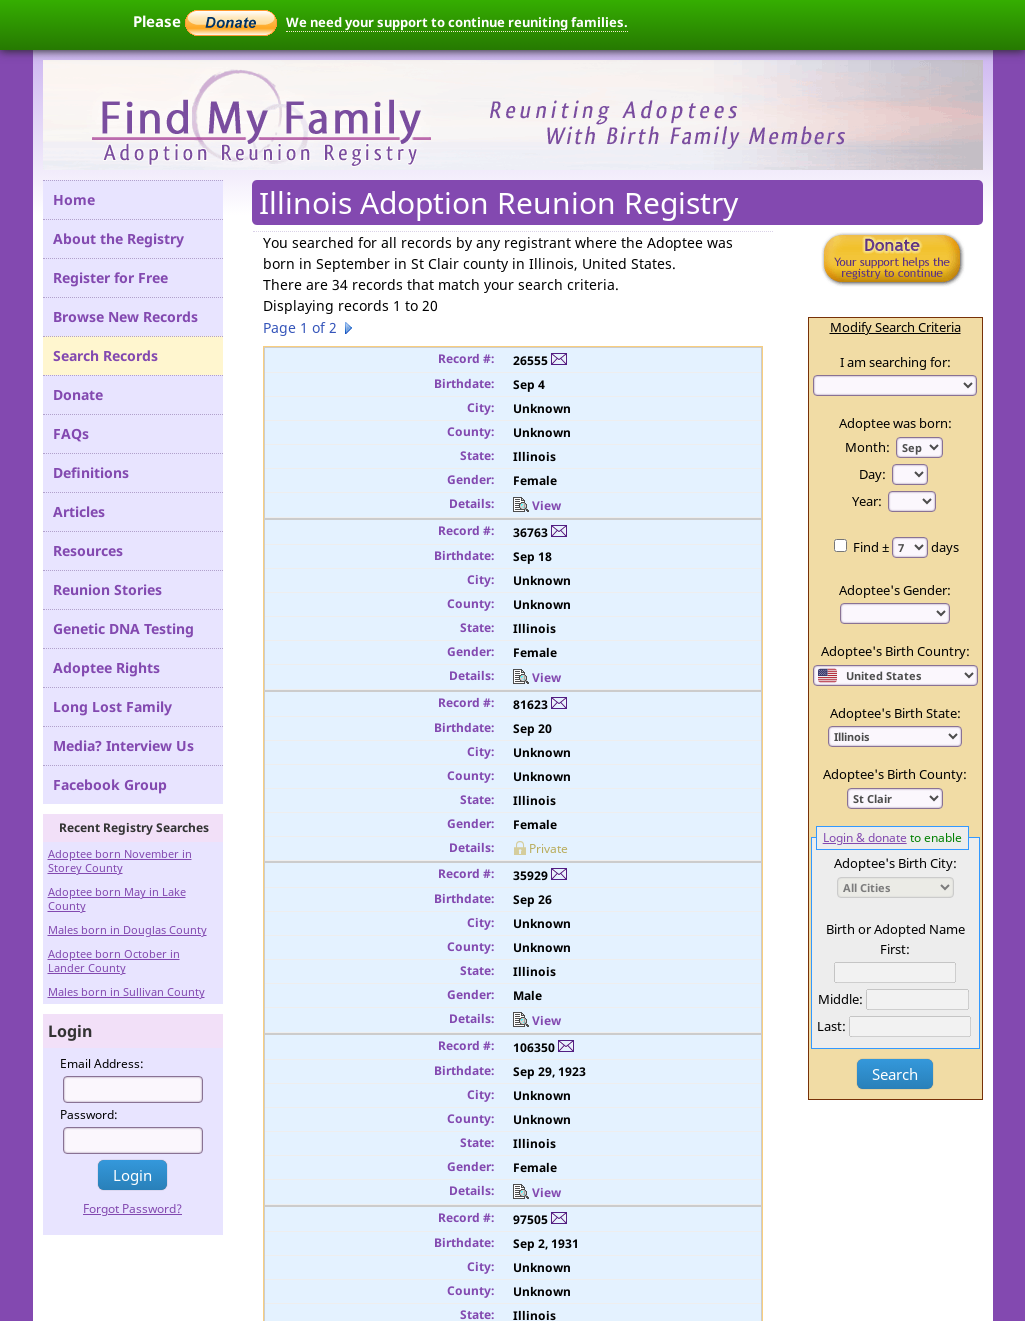 This screenshot has width=1025, height=1321. I want to click on Forgot Password?, so click(132, 1208).